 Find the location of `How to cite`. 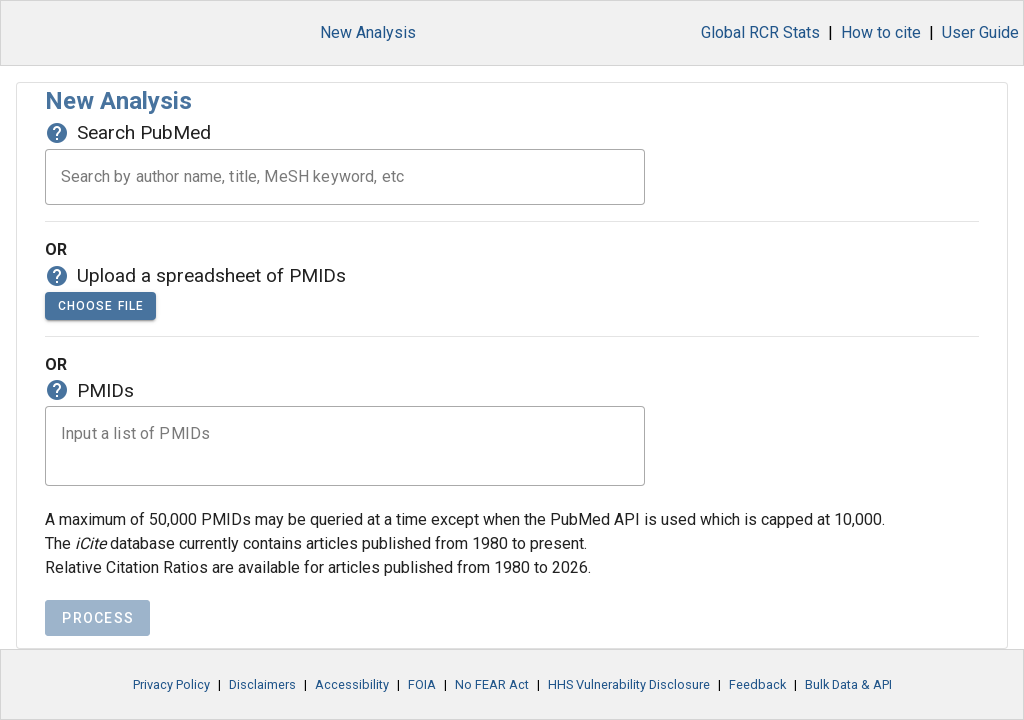

How to cite is located at coordinates (881, 32).